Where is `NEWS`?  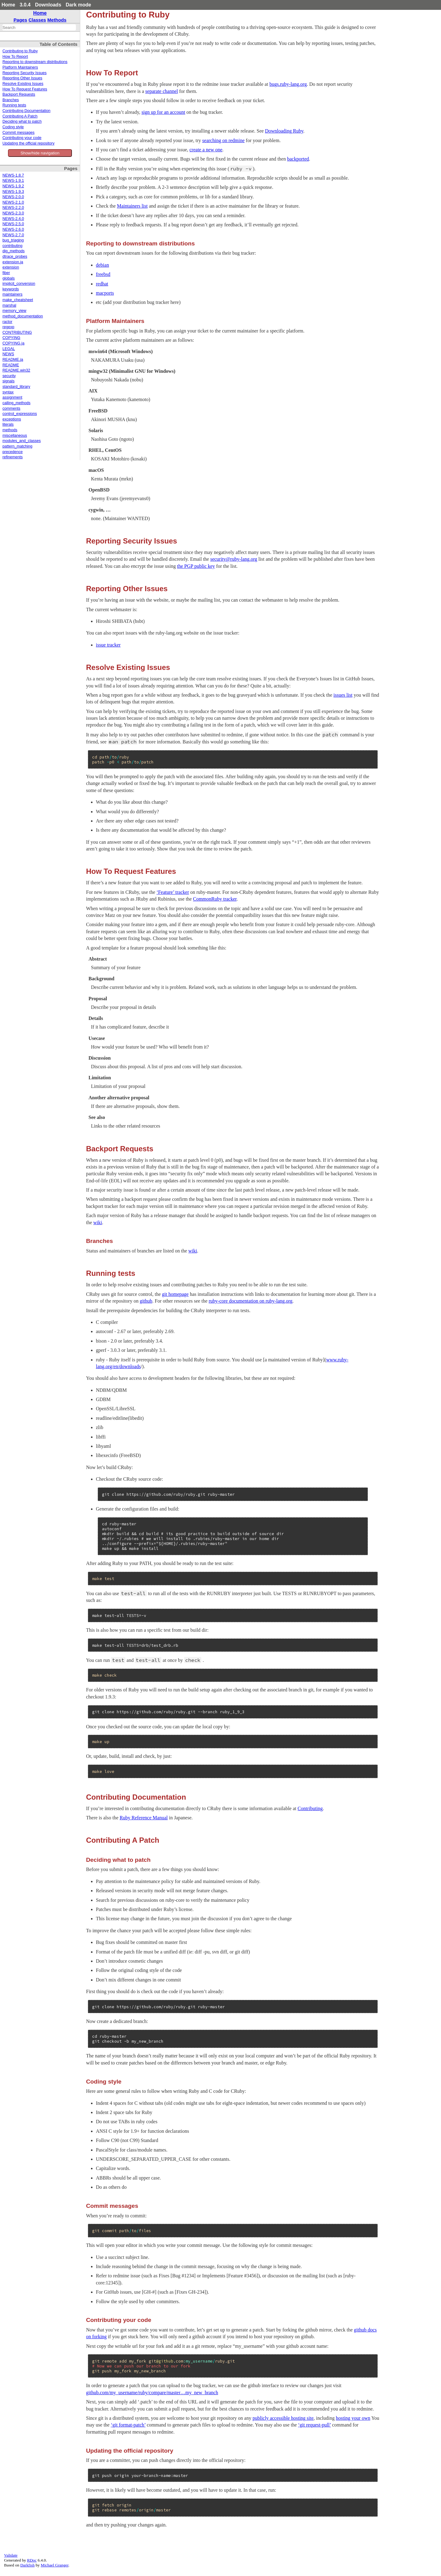 NEWS is located at coordinates (8, 354).